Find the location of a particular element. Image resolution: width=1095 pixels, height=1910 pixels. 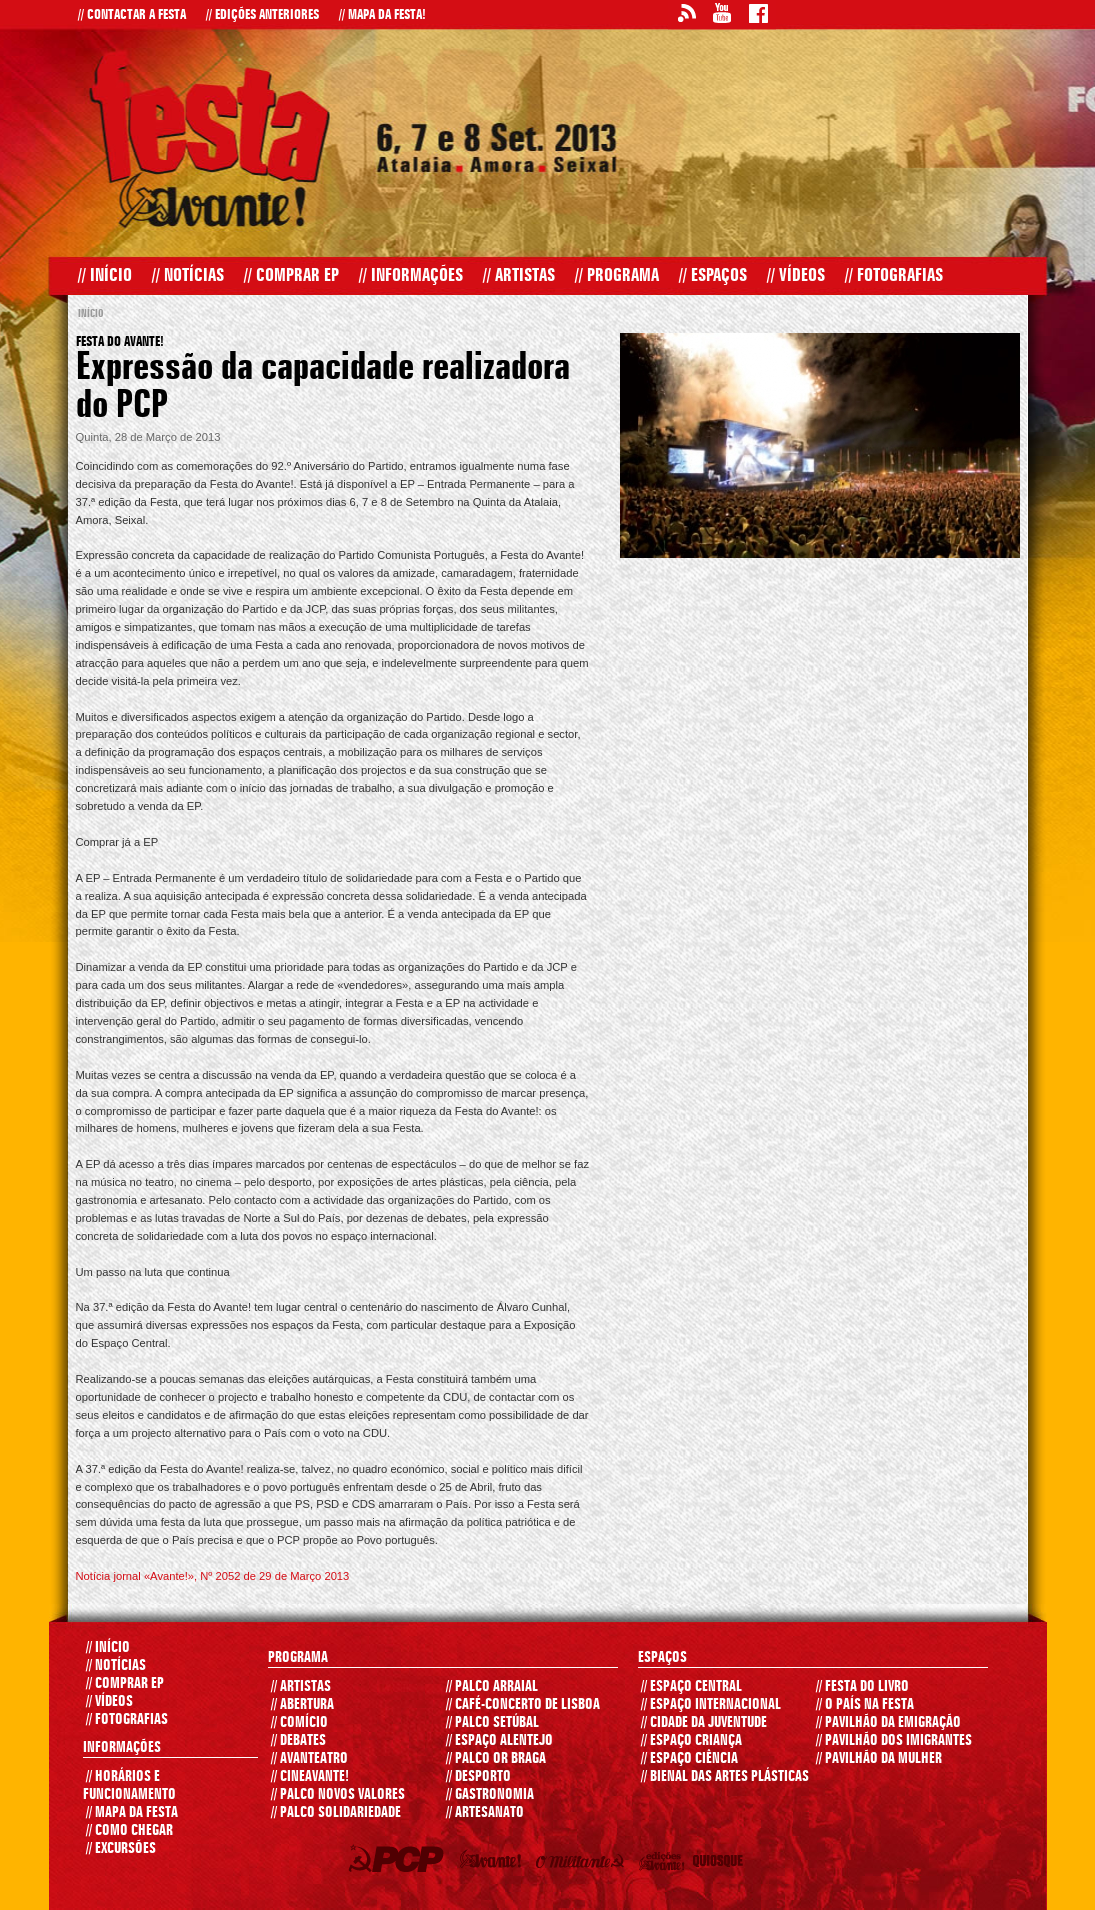

Mapa da Festa! is located at coordinates (382, 15).